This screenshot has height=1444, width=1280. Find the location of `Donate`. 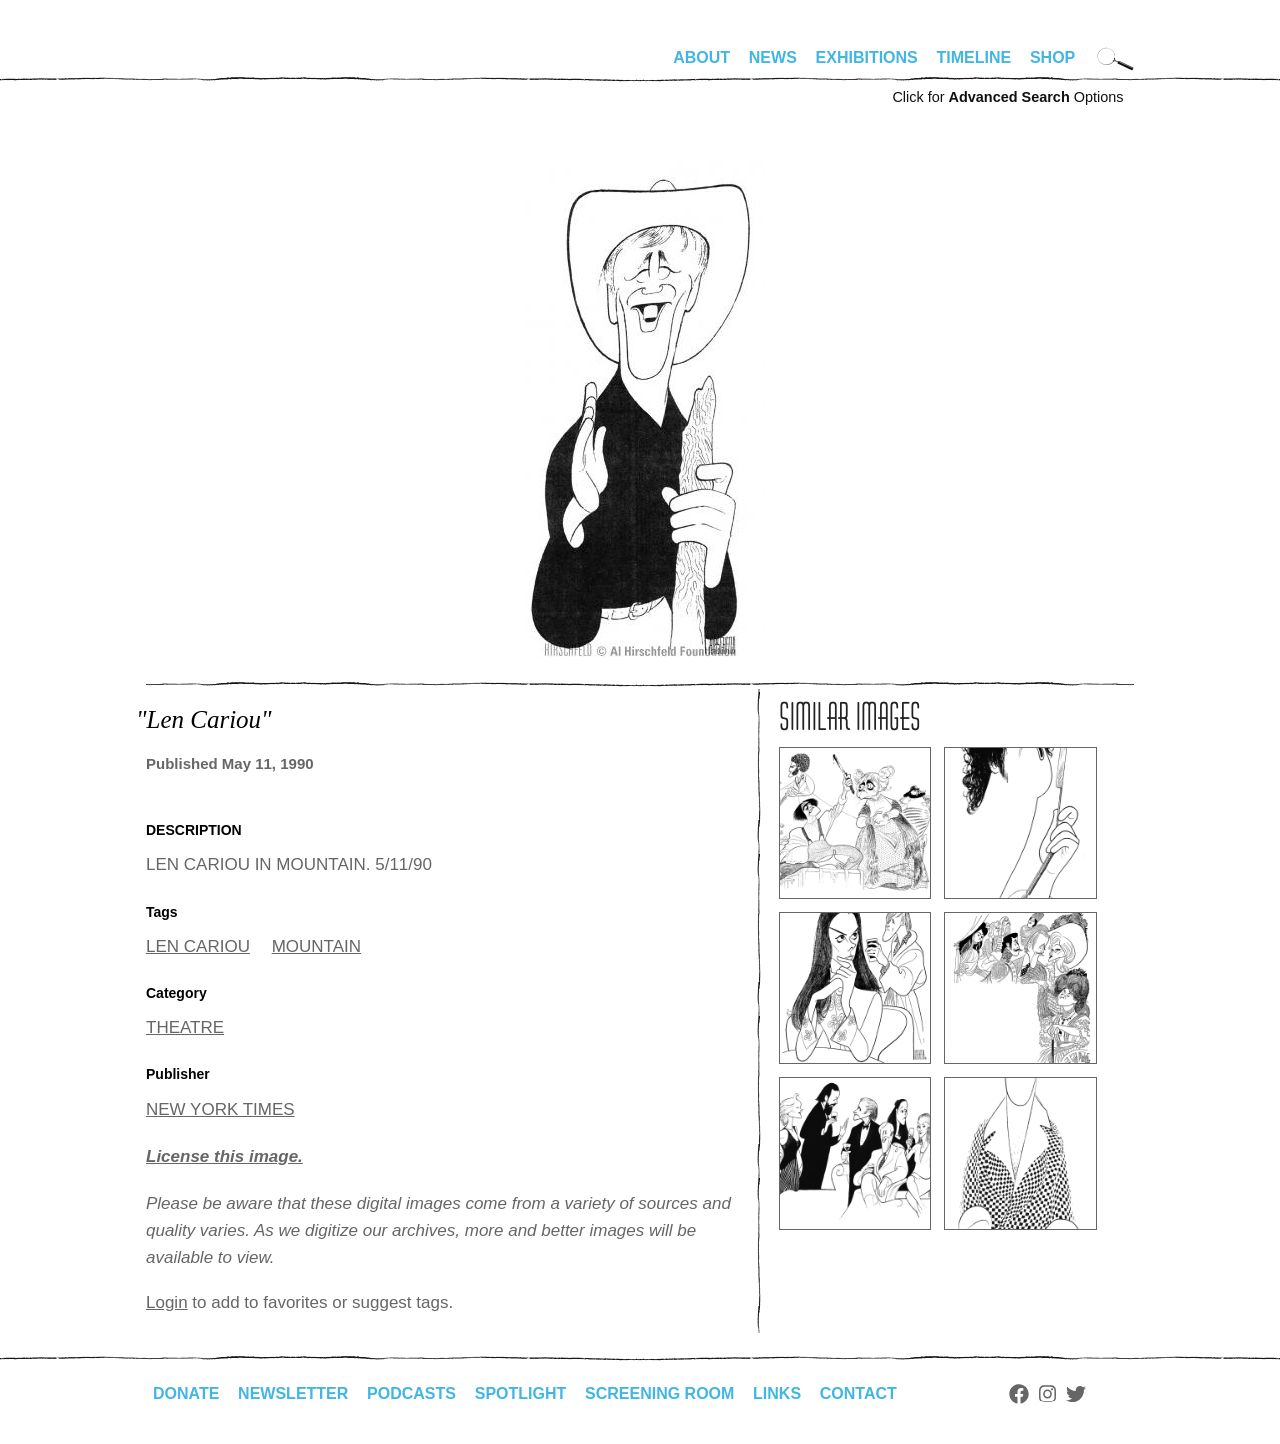

Donate is located at coordinates (186, 1393).